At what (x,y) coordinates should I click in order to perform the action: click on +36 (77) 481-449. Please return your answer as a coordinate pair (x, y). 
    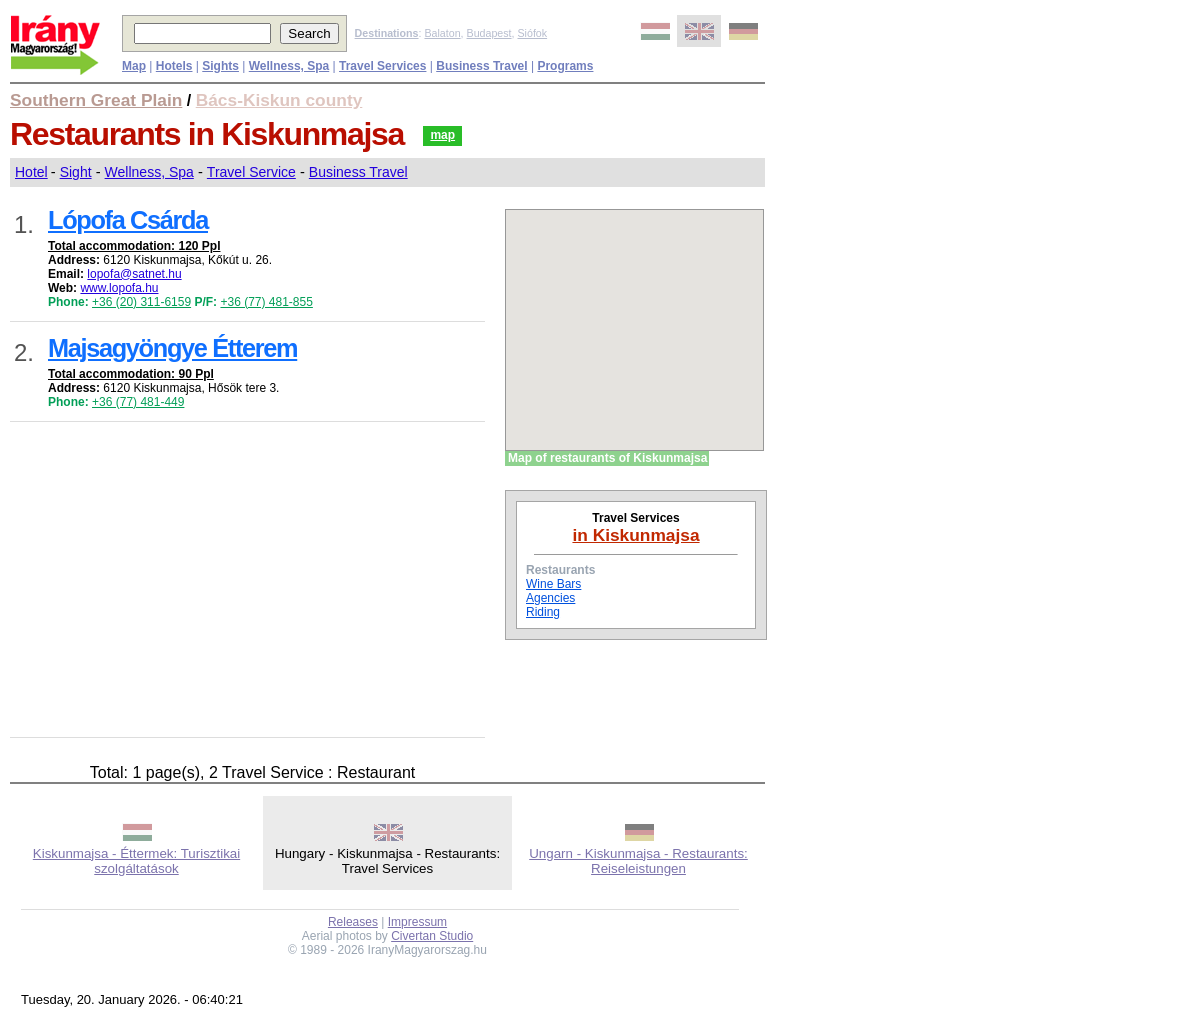
    Looking at the image, I should click on (138, 402).